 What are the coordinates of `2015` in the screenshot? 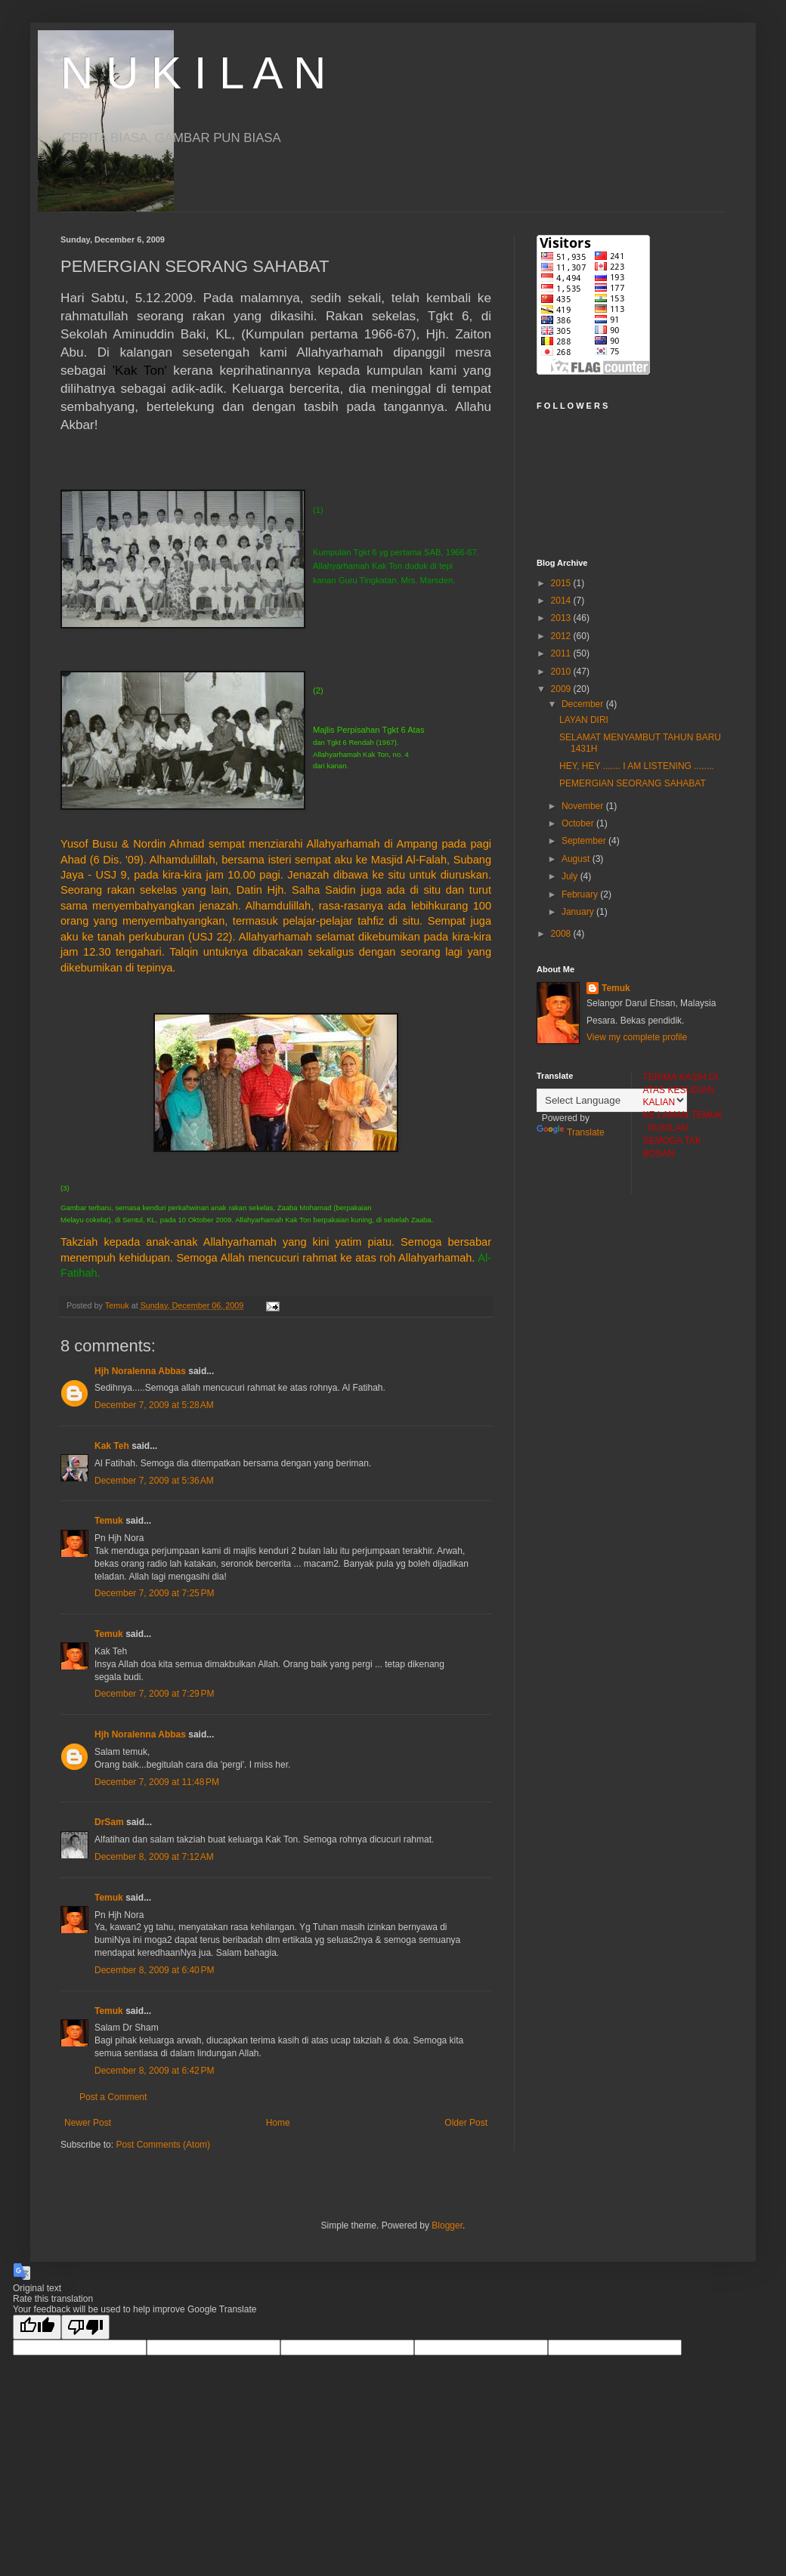 It's located at (562, 583).